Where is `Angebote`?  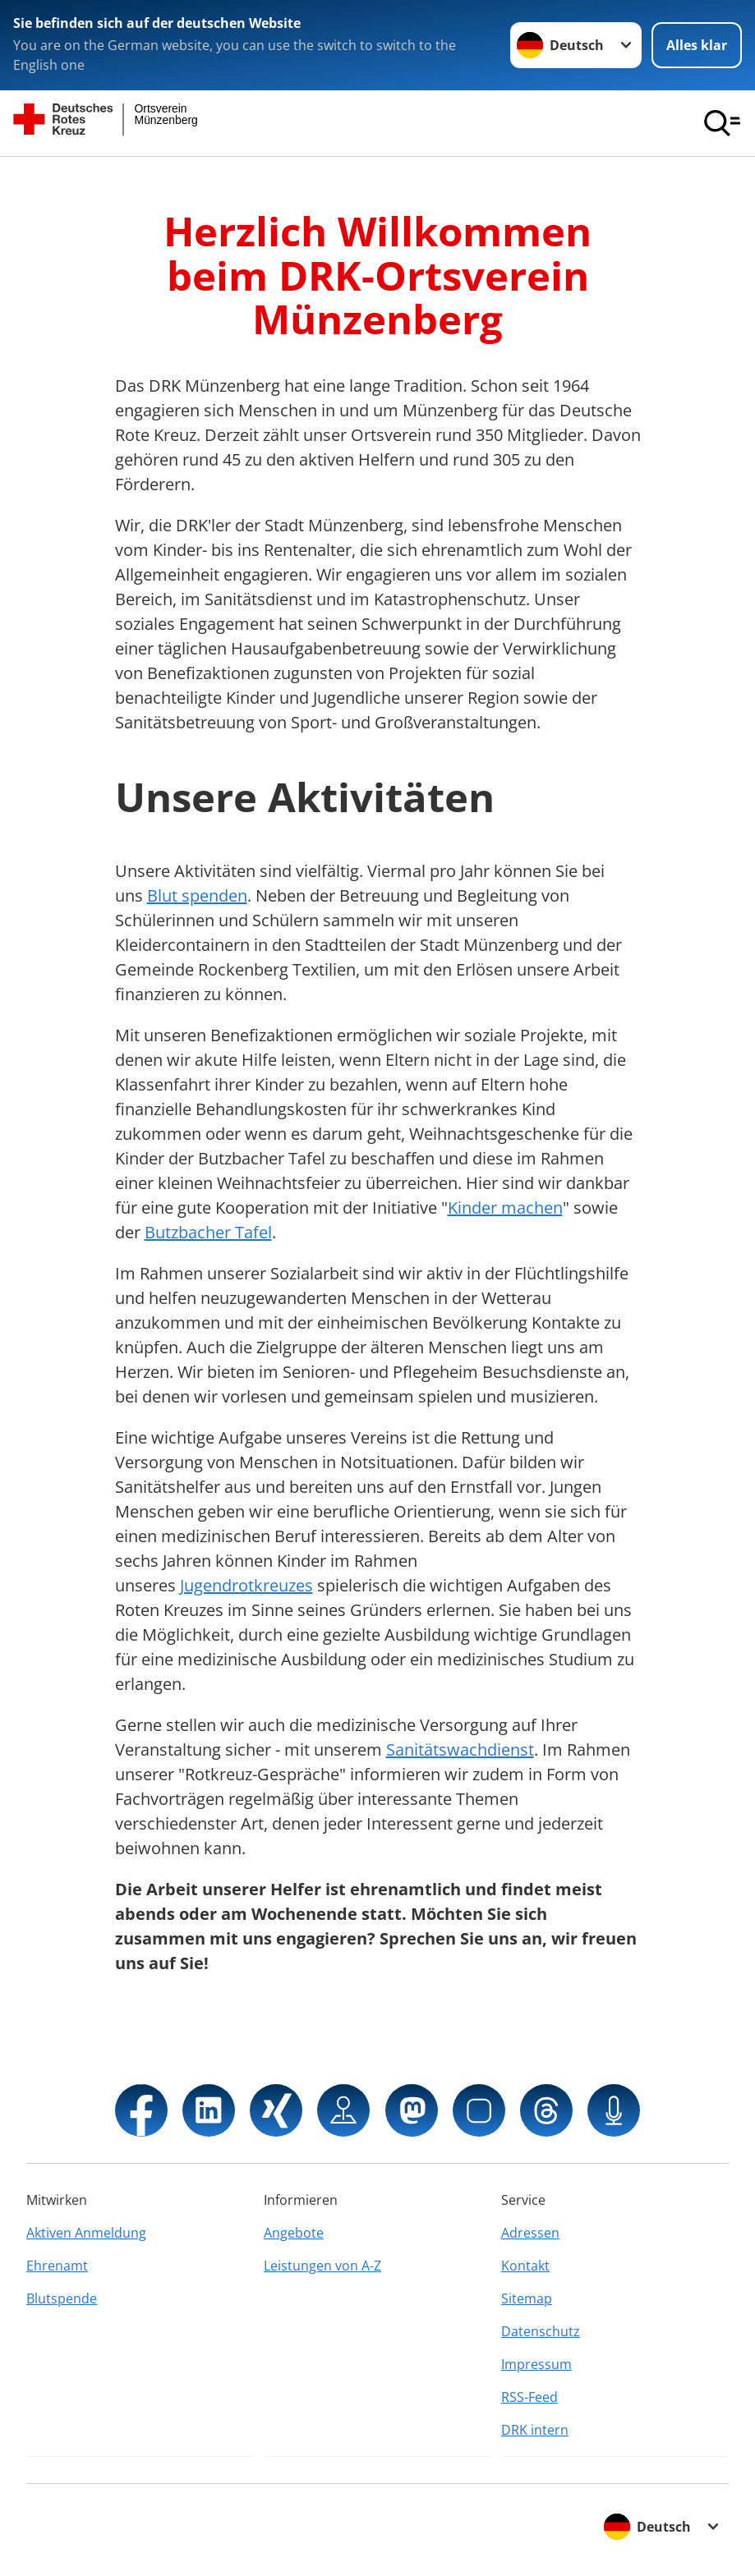 Angebote is located at coordinates (294, 2233).